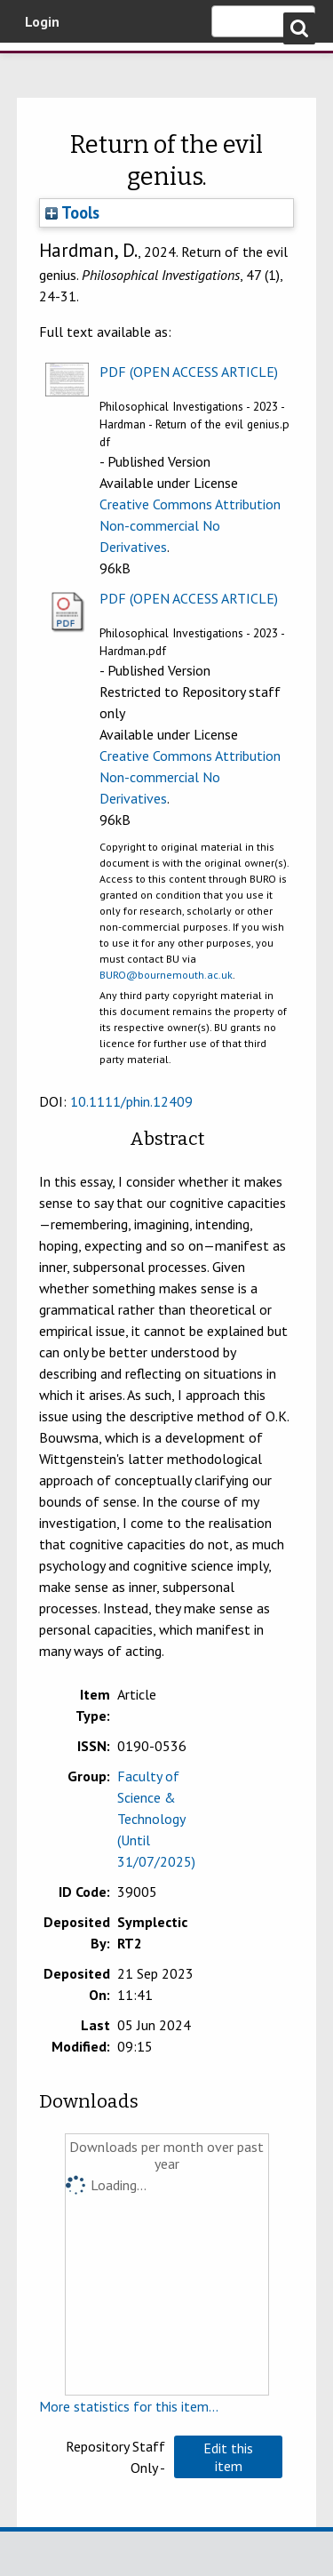 Image resolution: width=333 pixels, height=2576 pixels. What do you see at coordinates (128, 2406) in the screenshot?
I see `More statistics for this item...` at bounding box center [128, 2406].